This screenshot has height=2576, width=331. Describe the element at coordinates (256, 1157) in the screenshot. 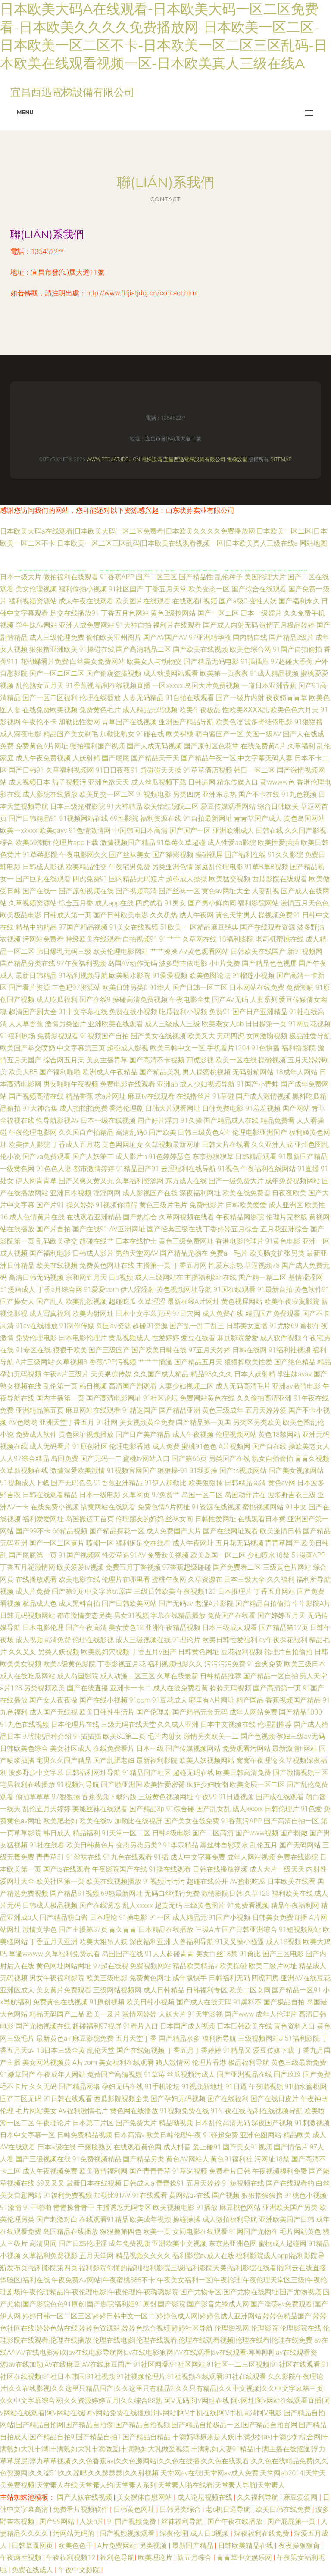

I see `日韩精品观看` at that location.